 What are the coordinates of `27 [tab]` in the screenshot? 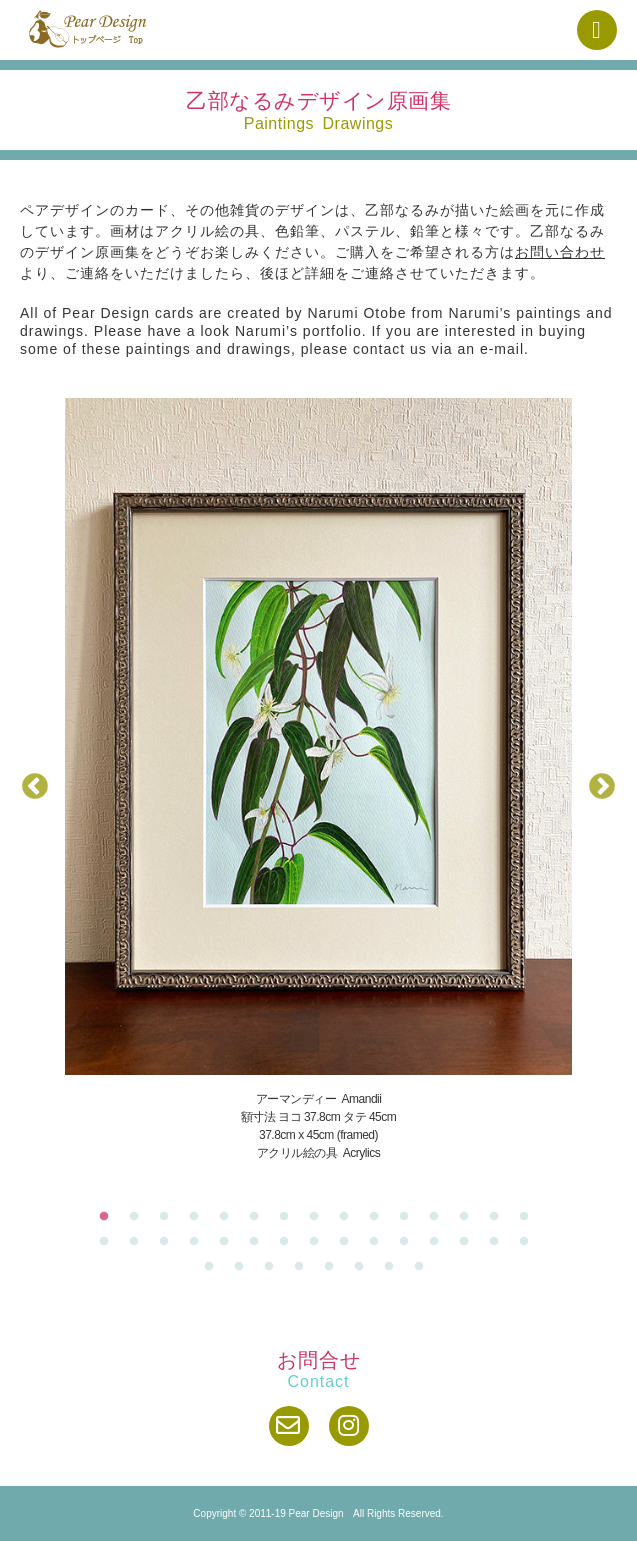 It's located at (439, 1242).